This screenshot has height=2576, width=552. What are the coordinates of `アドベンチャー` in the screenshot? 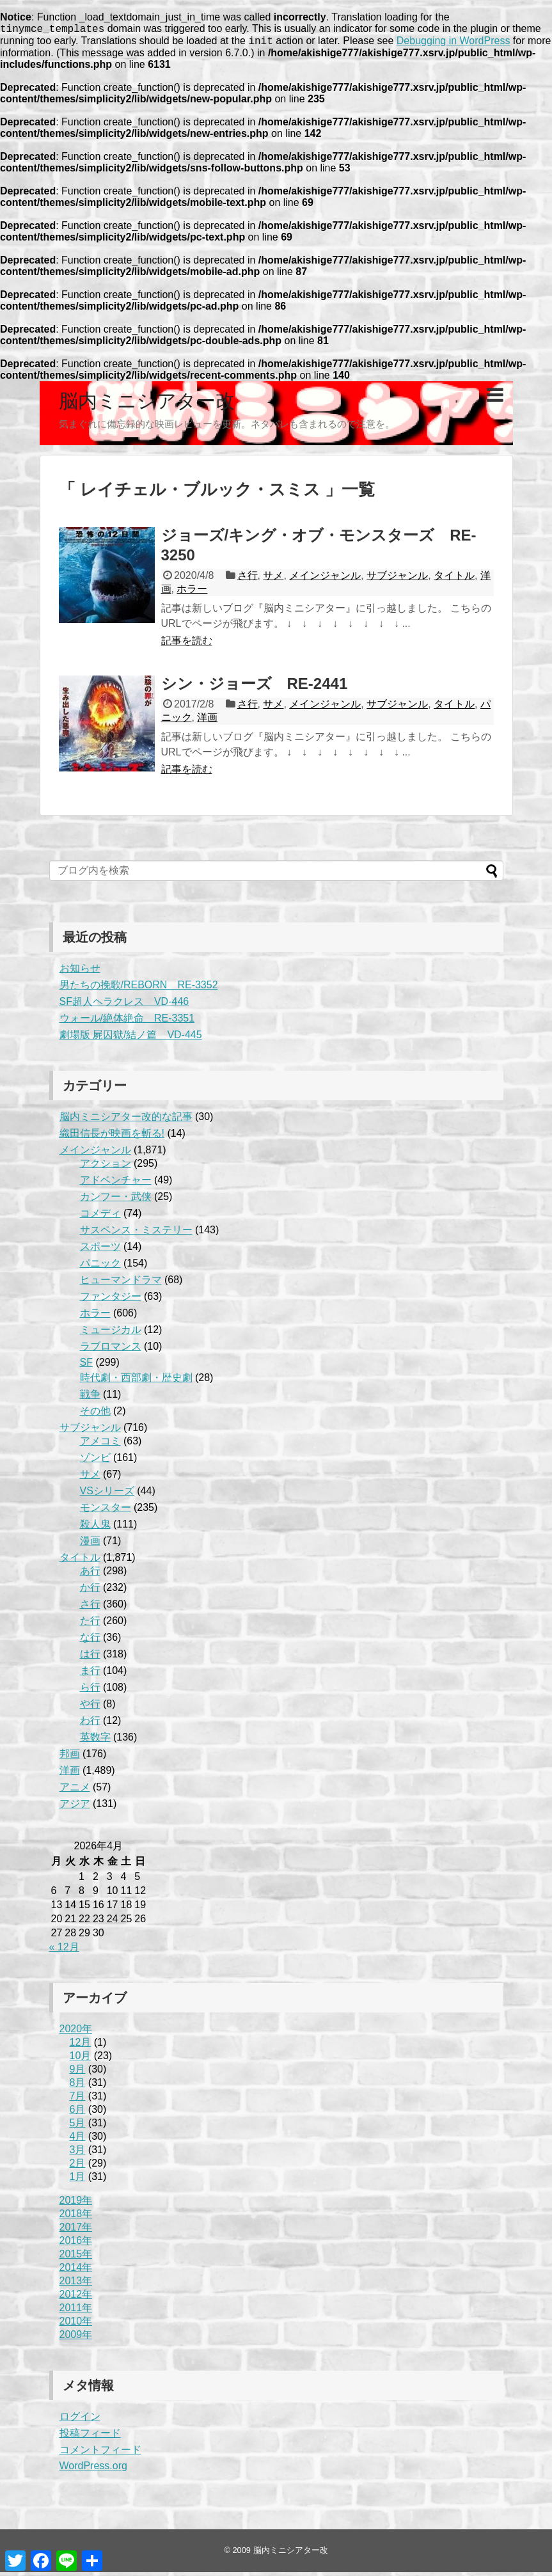 It's located at (116, 1183).